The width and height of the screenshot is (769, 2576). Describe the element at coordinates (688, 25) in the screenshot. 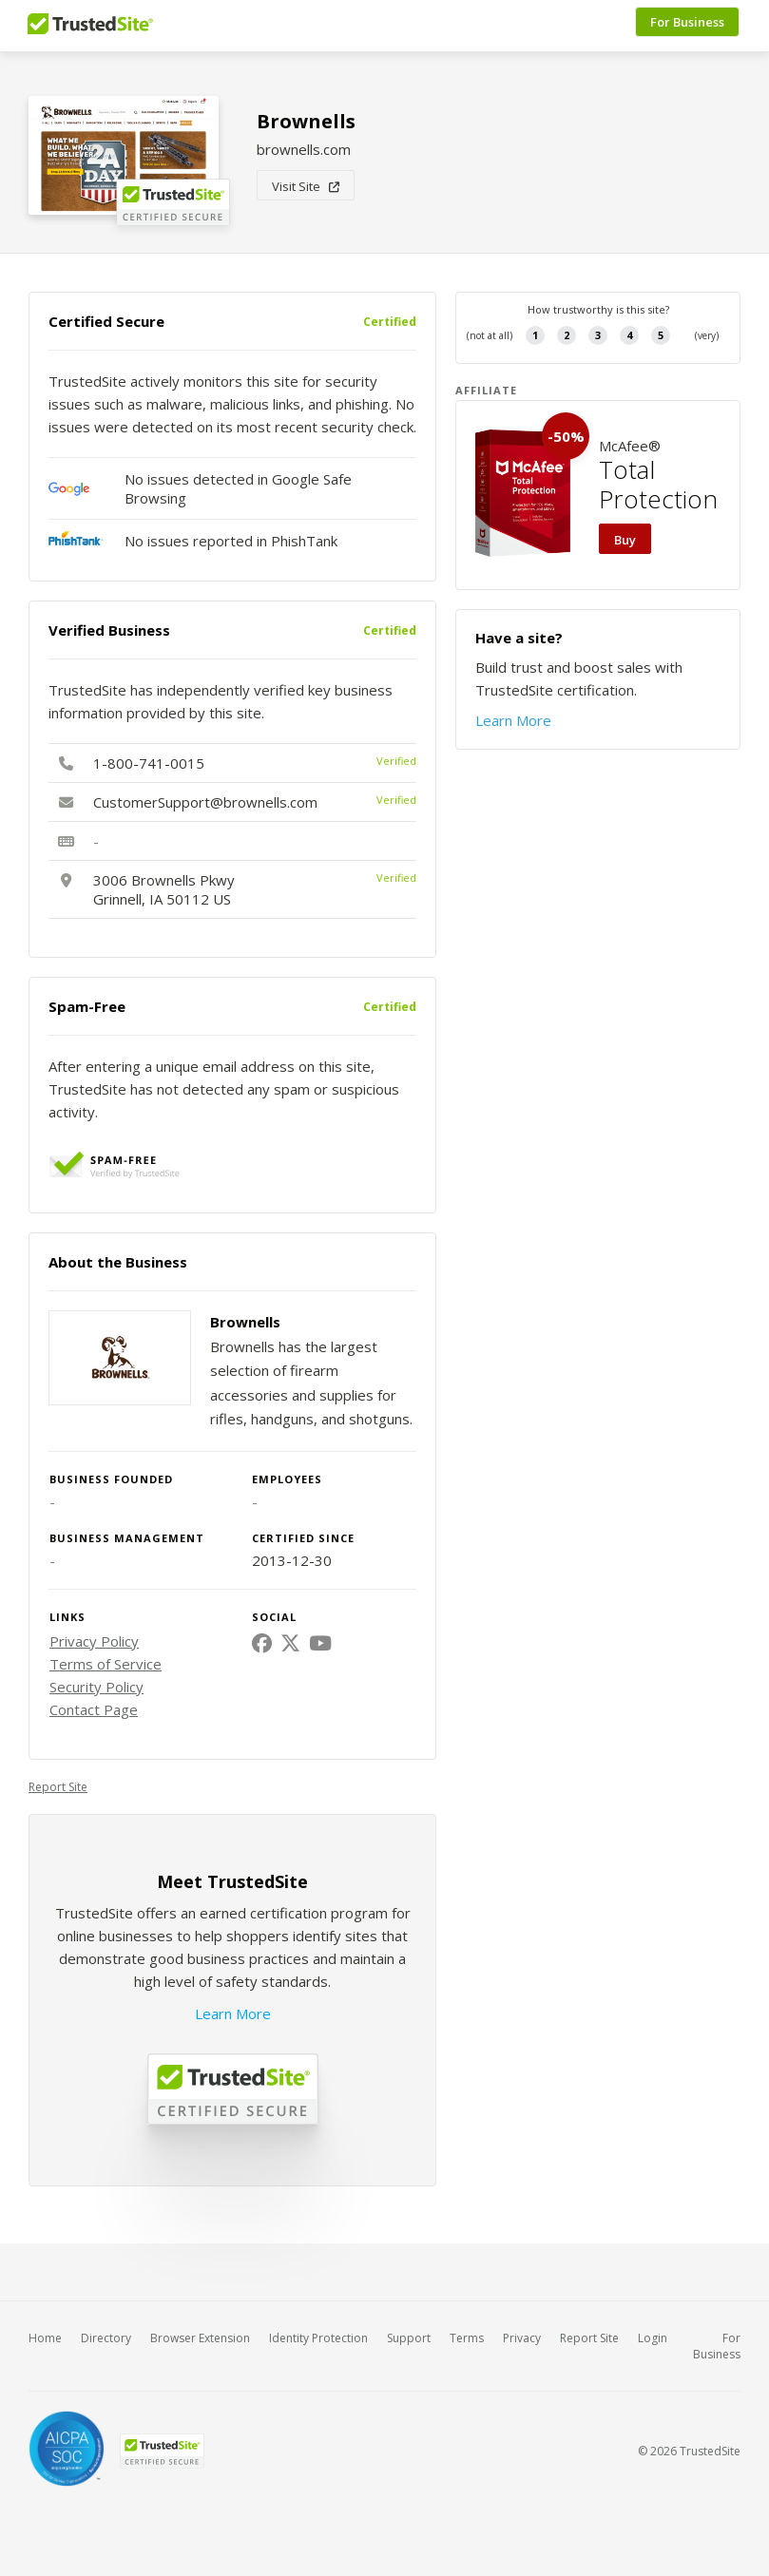

I see `For Business` at that location.